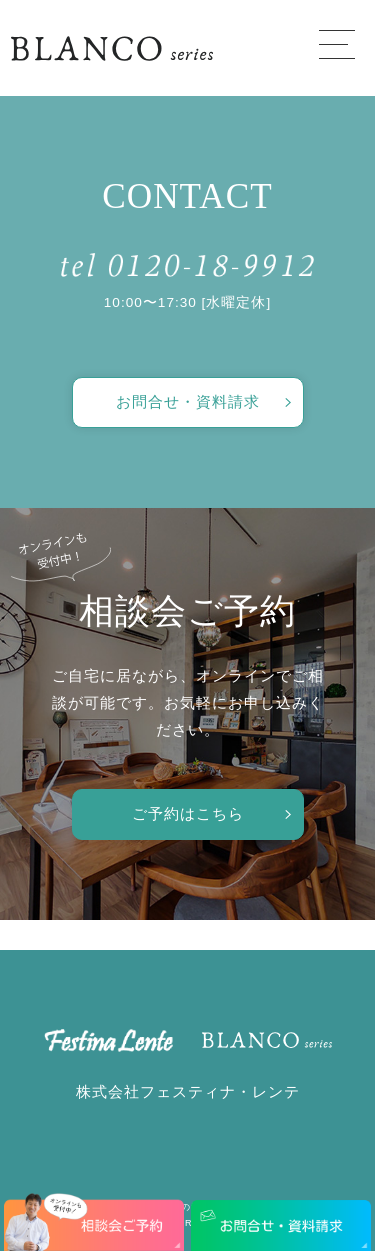  What do you see at coordinates (188, 813) in the screenshot?
I see `ご予約はこちら` at bounding box center [188, 813].